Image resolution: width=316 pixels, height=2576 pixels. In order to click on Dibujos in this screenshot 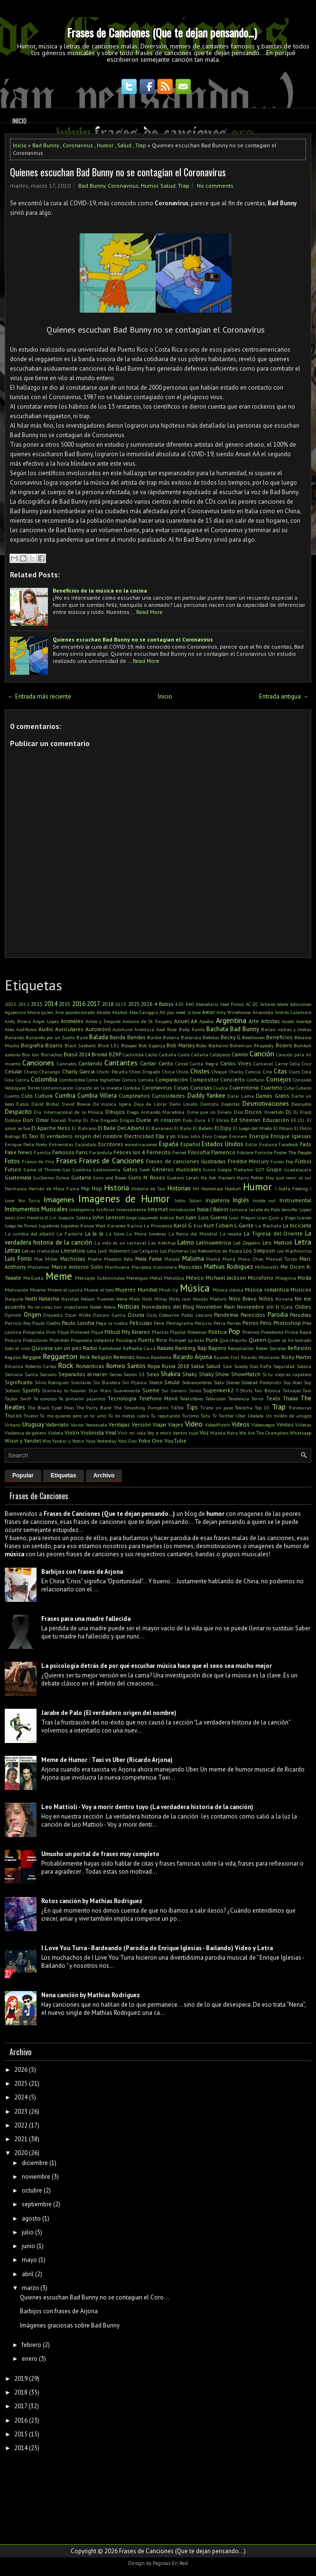, I will do `click(115, 1111)`.